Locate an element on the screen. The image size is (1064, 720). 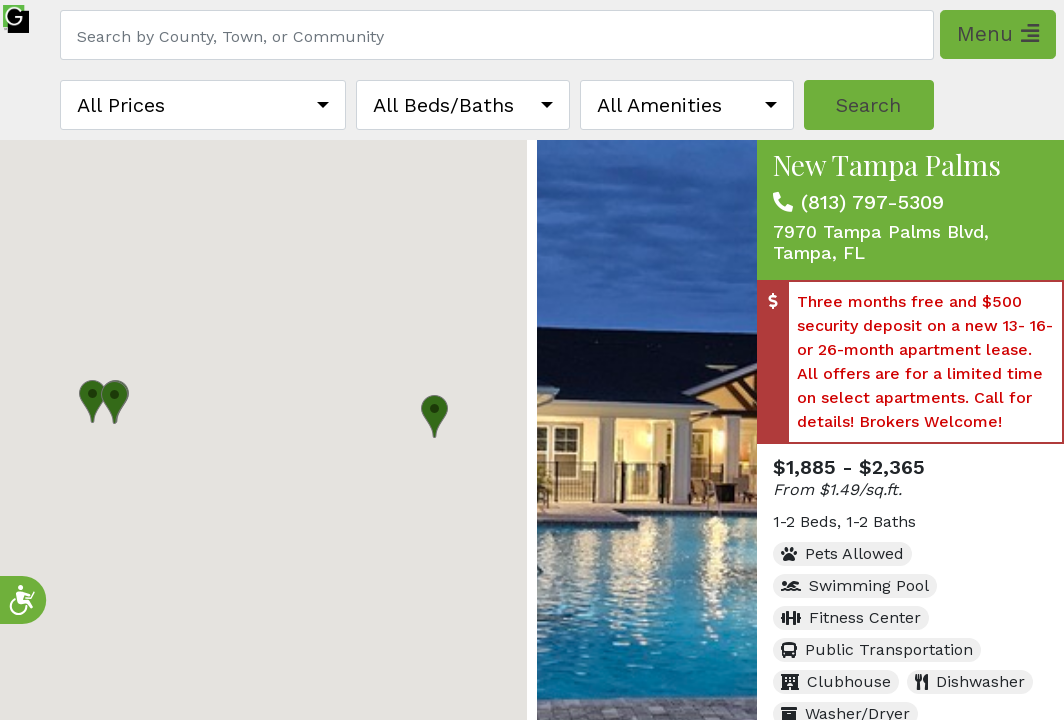
All Prices is located at coordinates (121, 105).